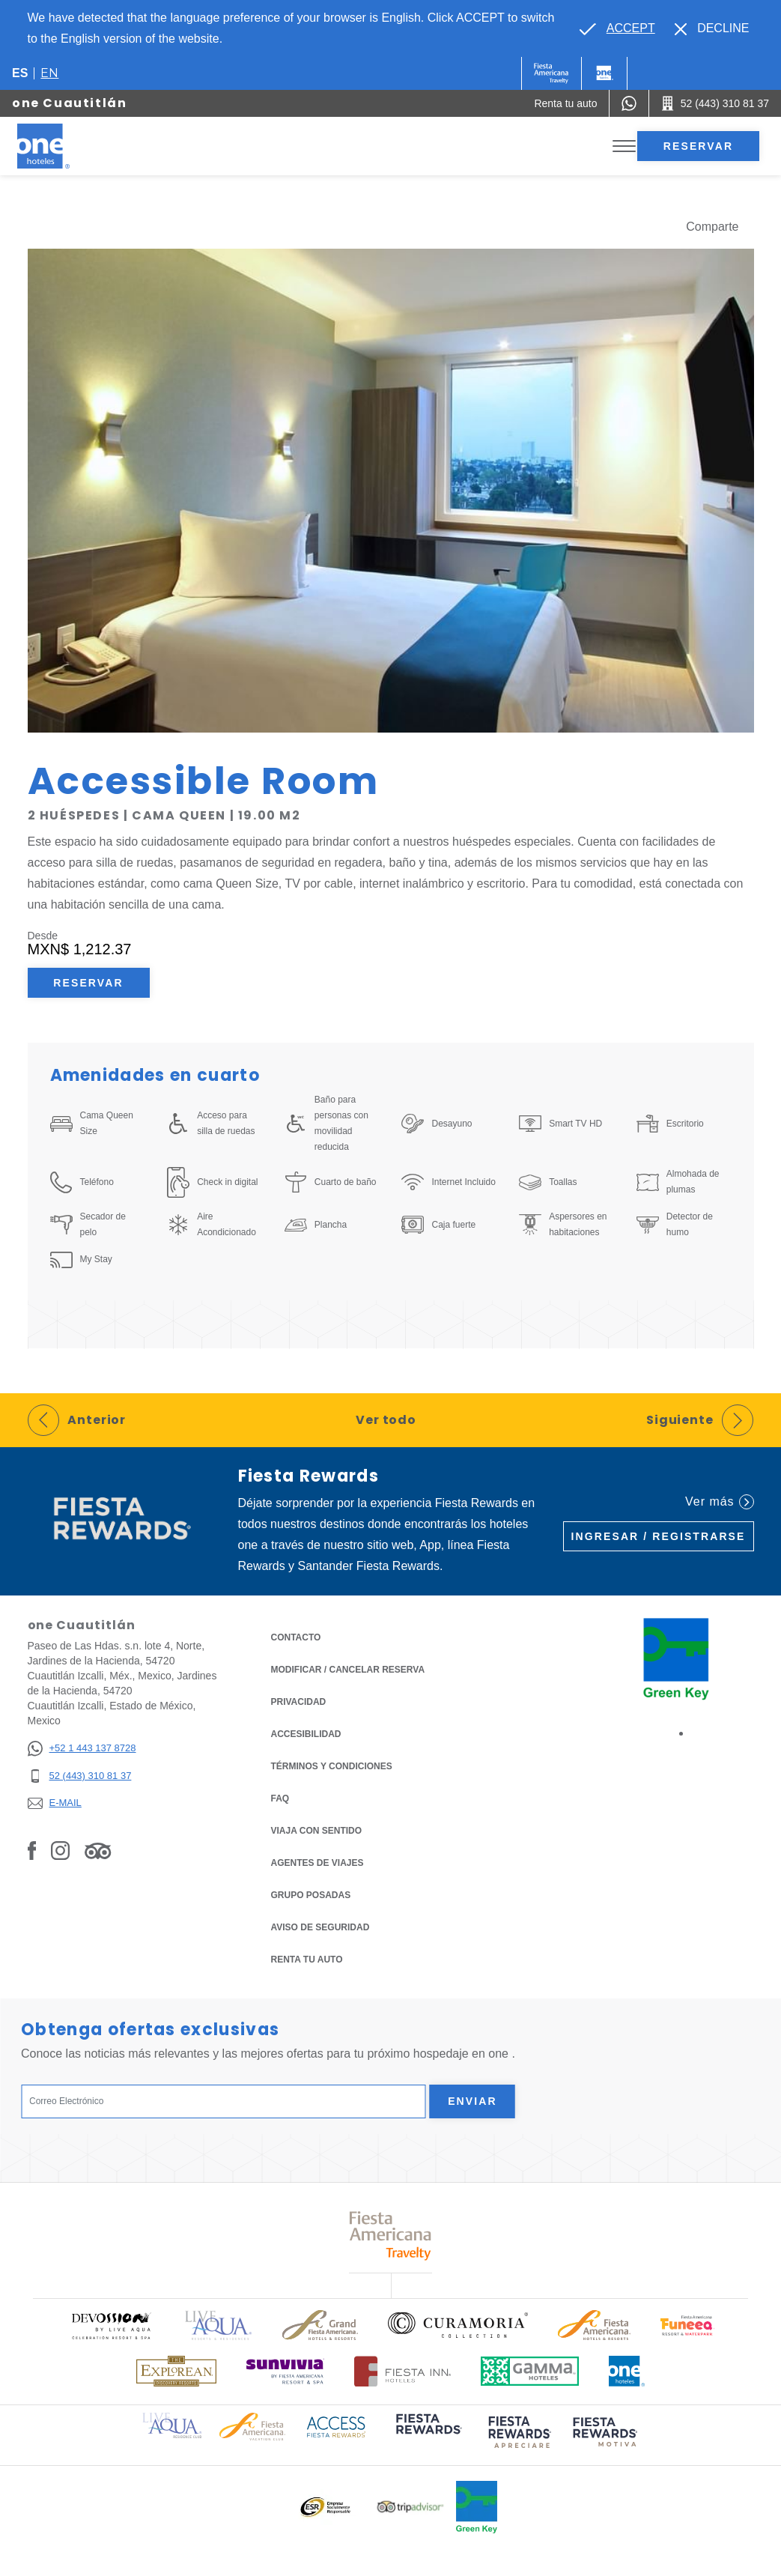 The height and width of the screenshot is (2576, 781). I want to click on one Cuautitlán, so click(69, 103).